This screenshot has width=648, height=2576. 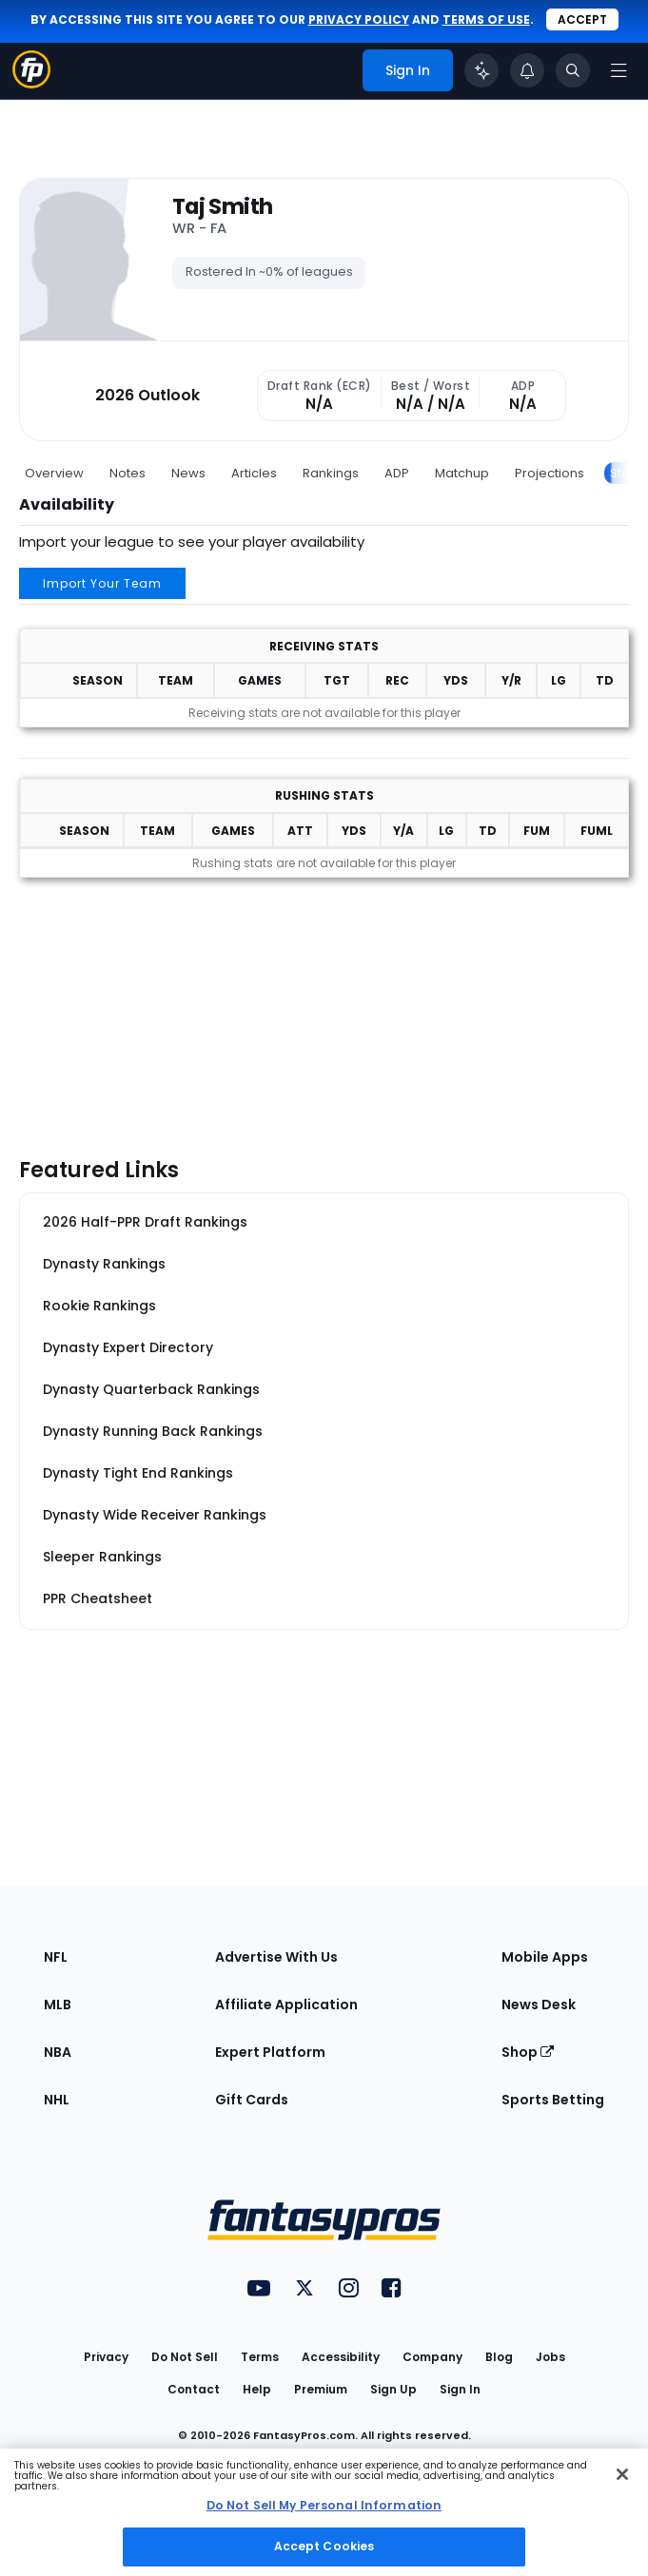 What do you see at coordinates (184, 2357) in the screenshot?
I see `Do Not Sell [button]` at bounding box center [184, 2357].